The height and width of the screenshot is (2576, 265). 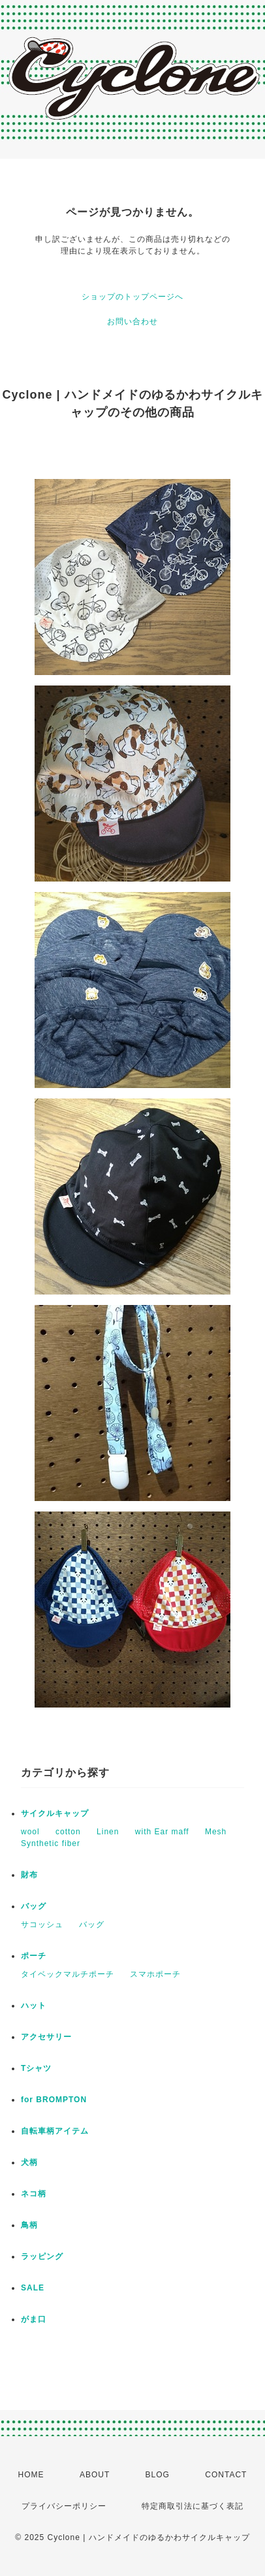 What do you see at coordinates (55, 2131) in the screenshot?
I see `自転車柄アイテム` at bounding box center [55, 2131].